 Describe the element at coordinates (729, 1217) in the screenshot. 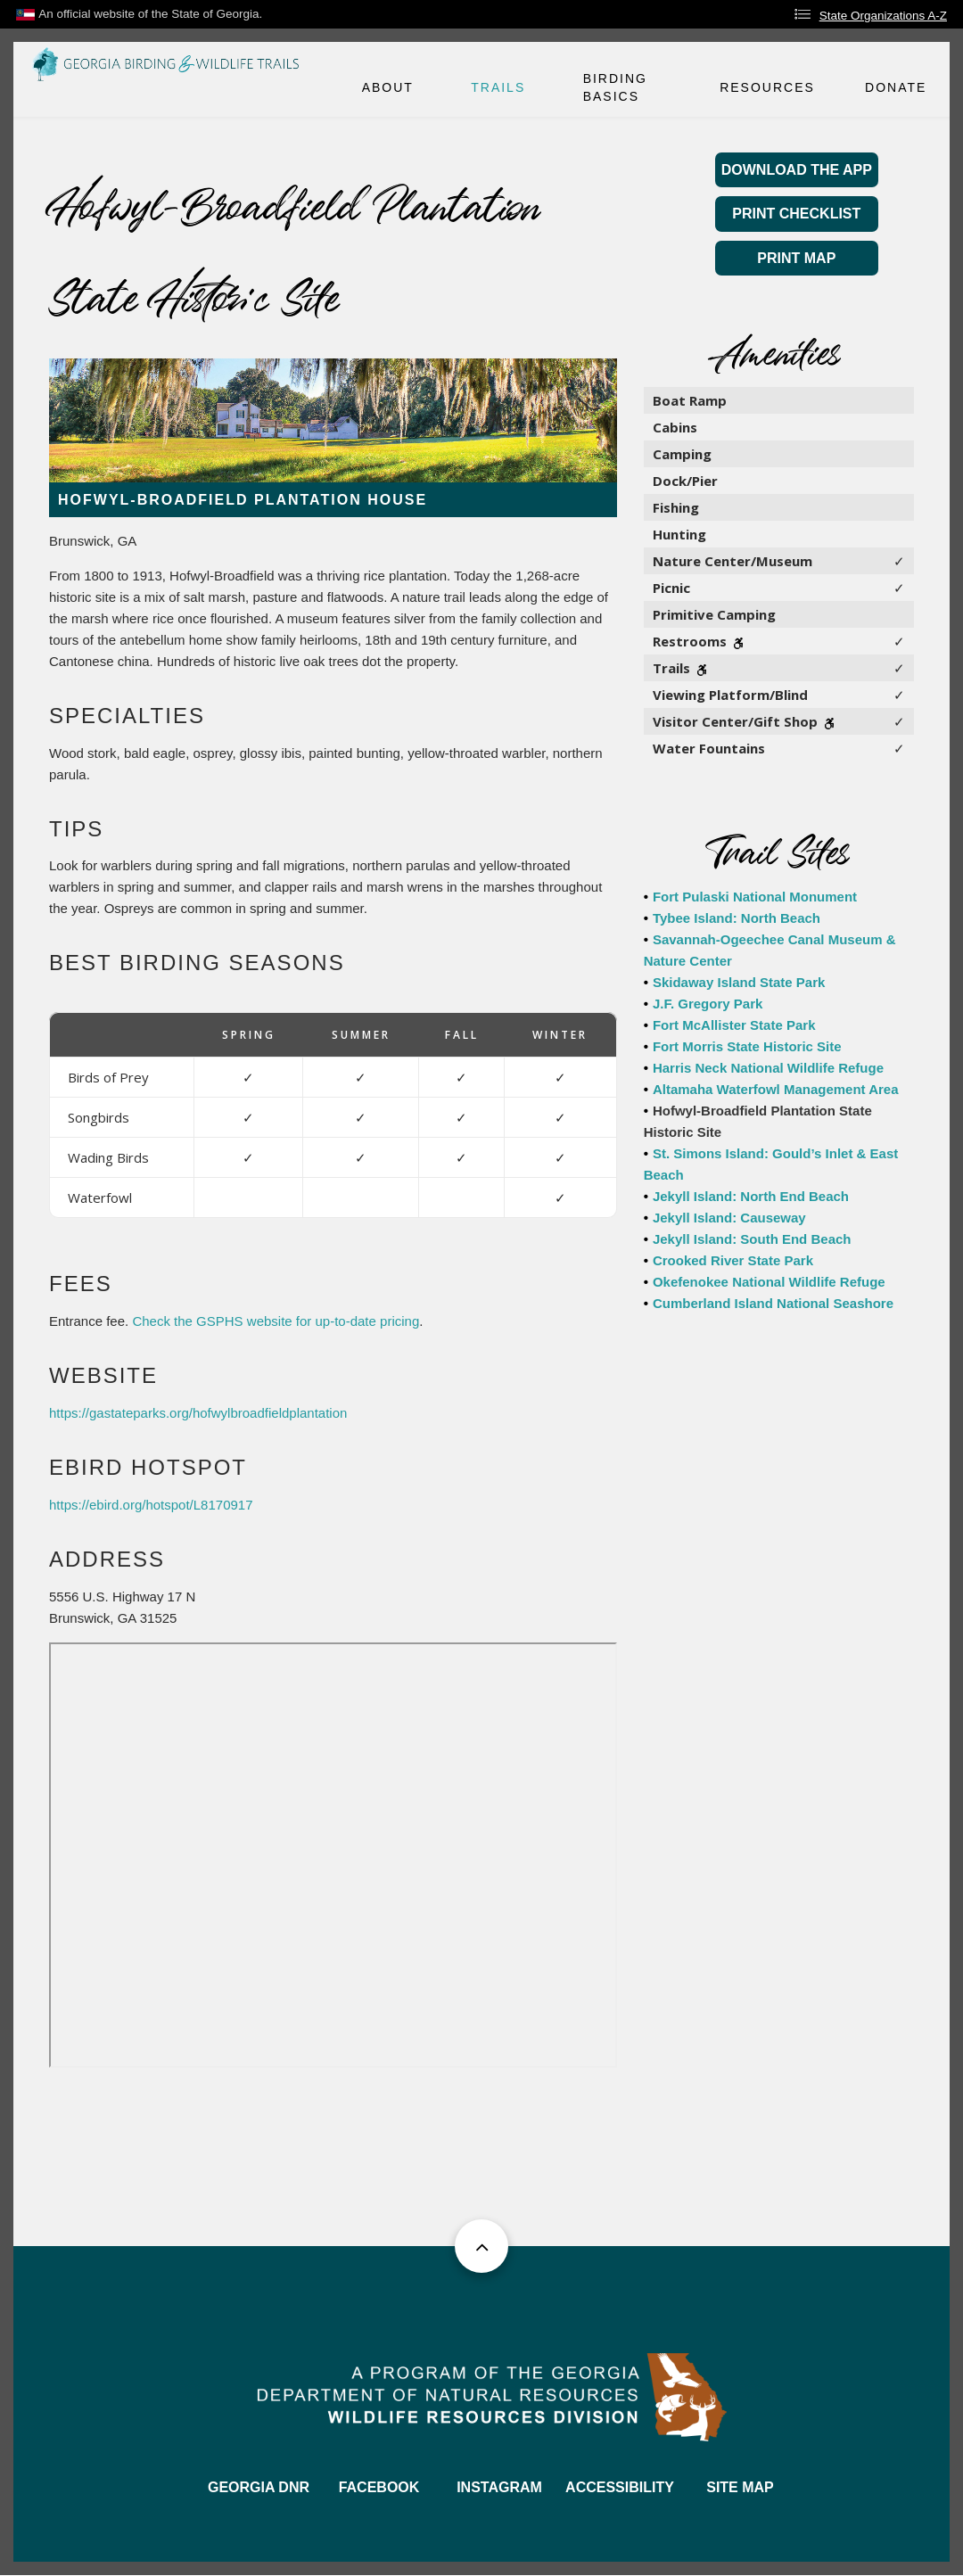

I see `Jekyll Island: Causeway` at that location.